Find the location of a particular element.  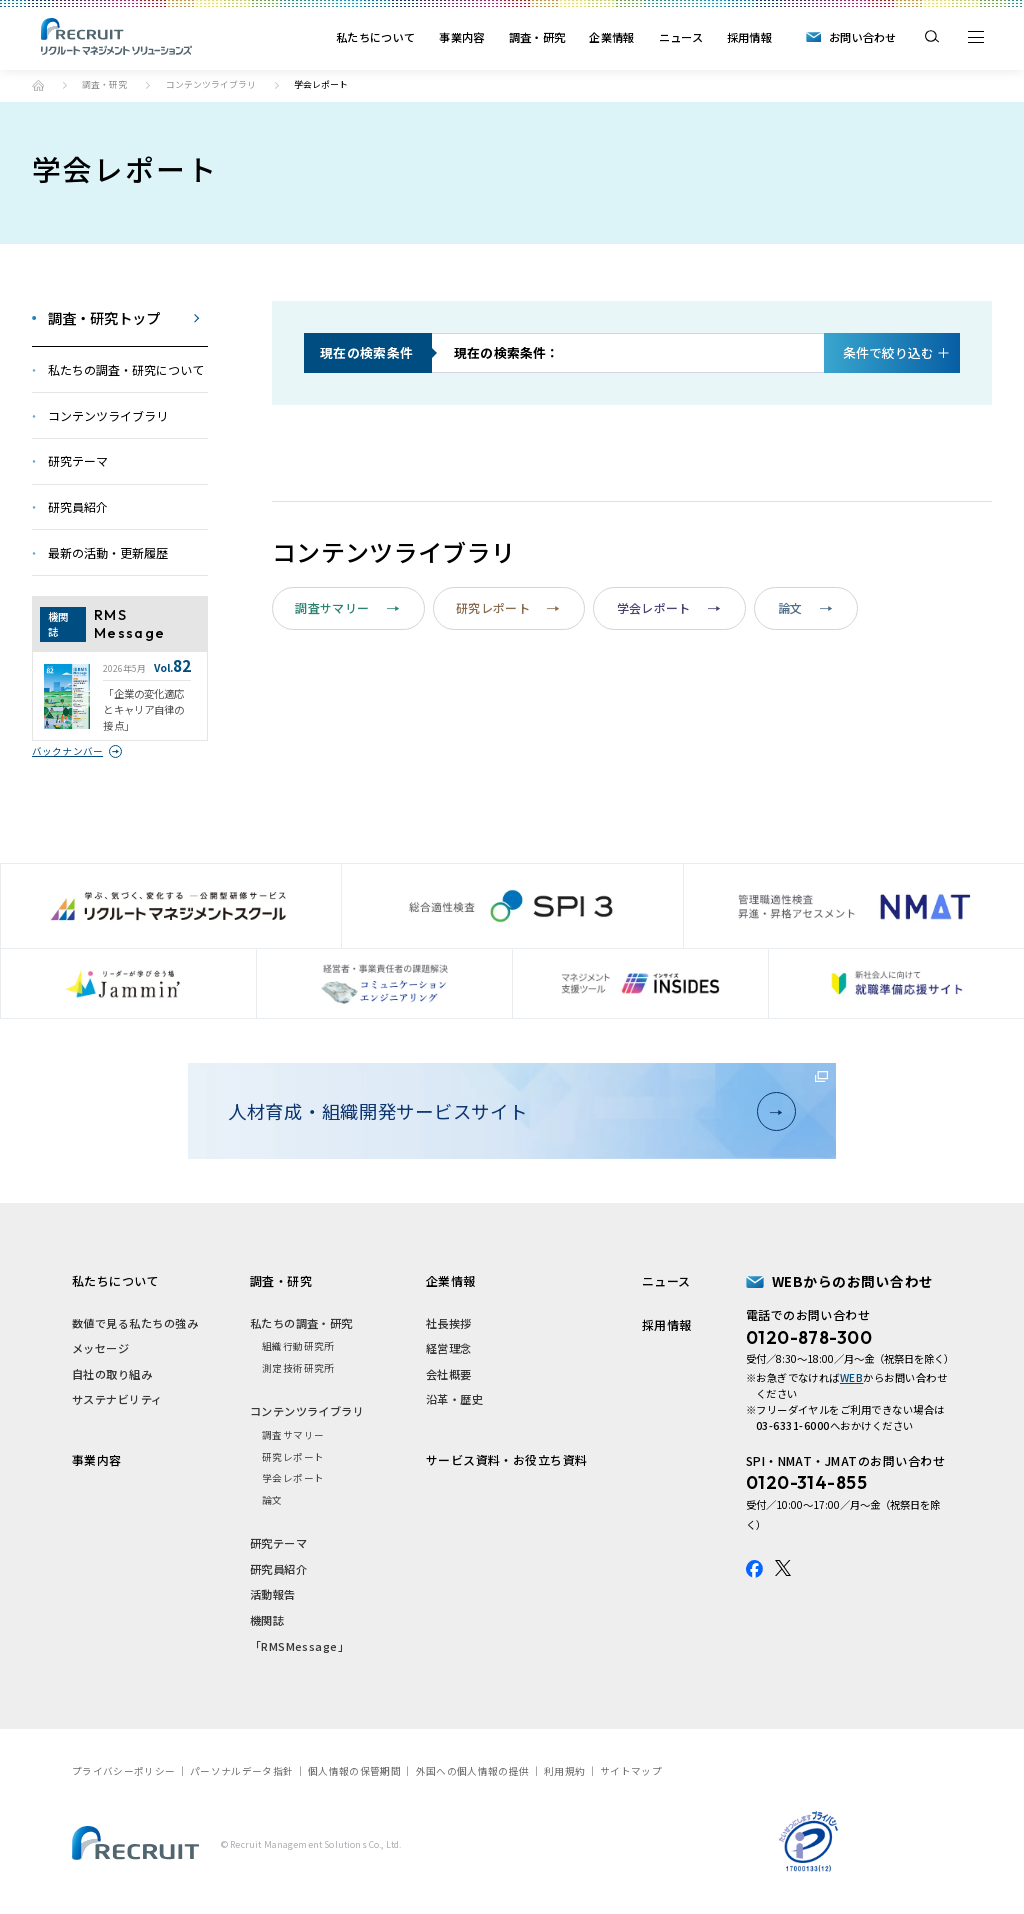

私たちについて is located at coordinates (375, 37).